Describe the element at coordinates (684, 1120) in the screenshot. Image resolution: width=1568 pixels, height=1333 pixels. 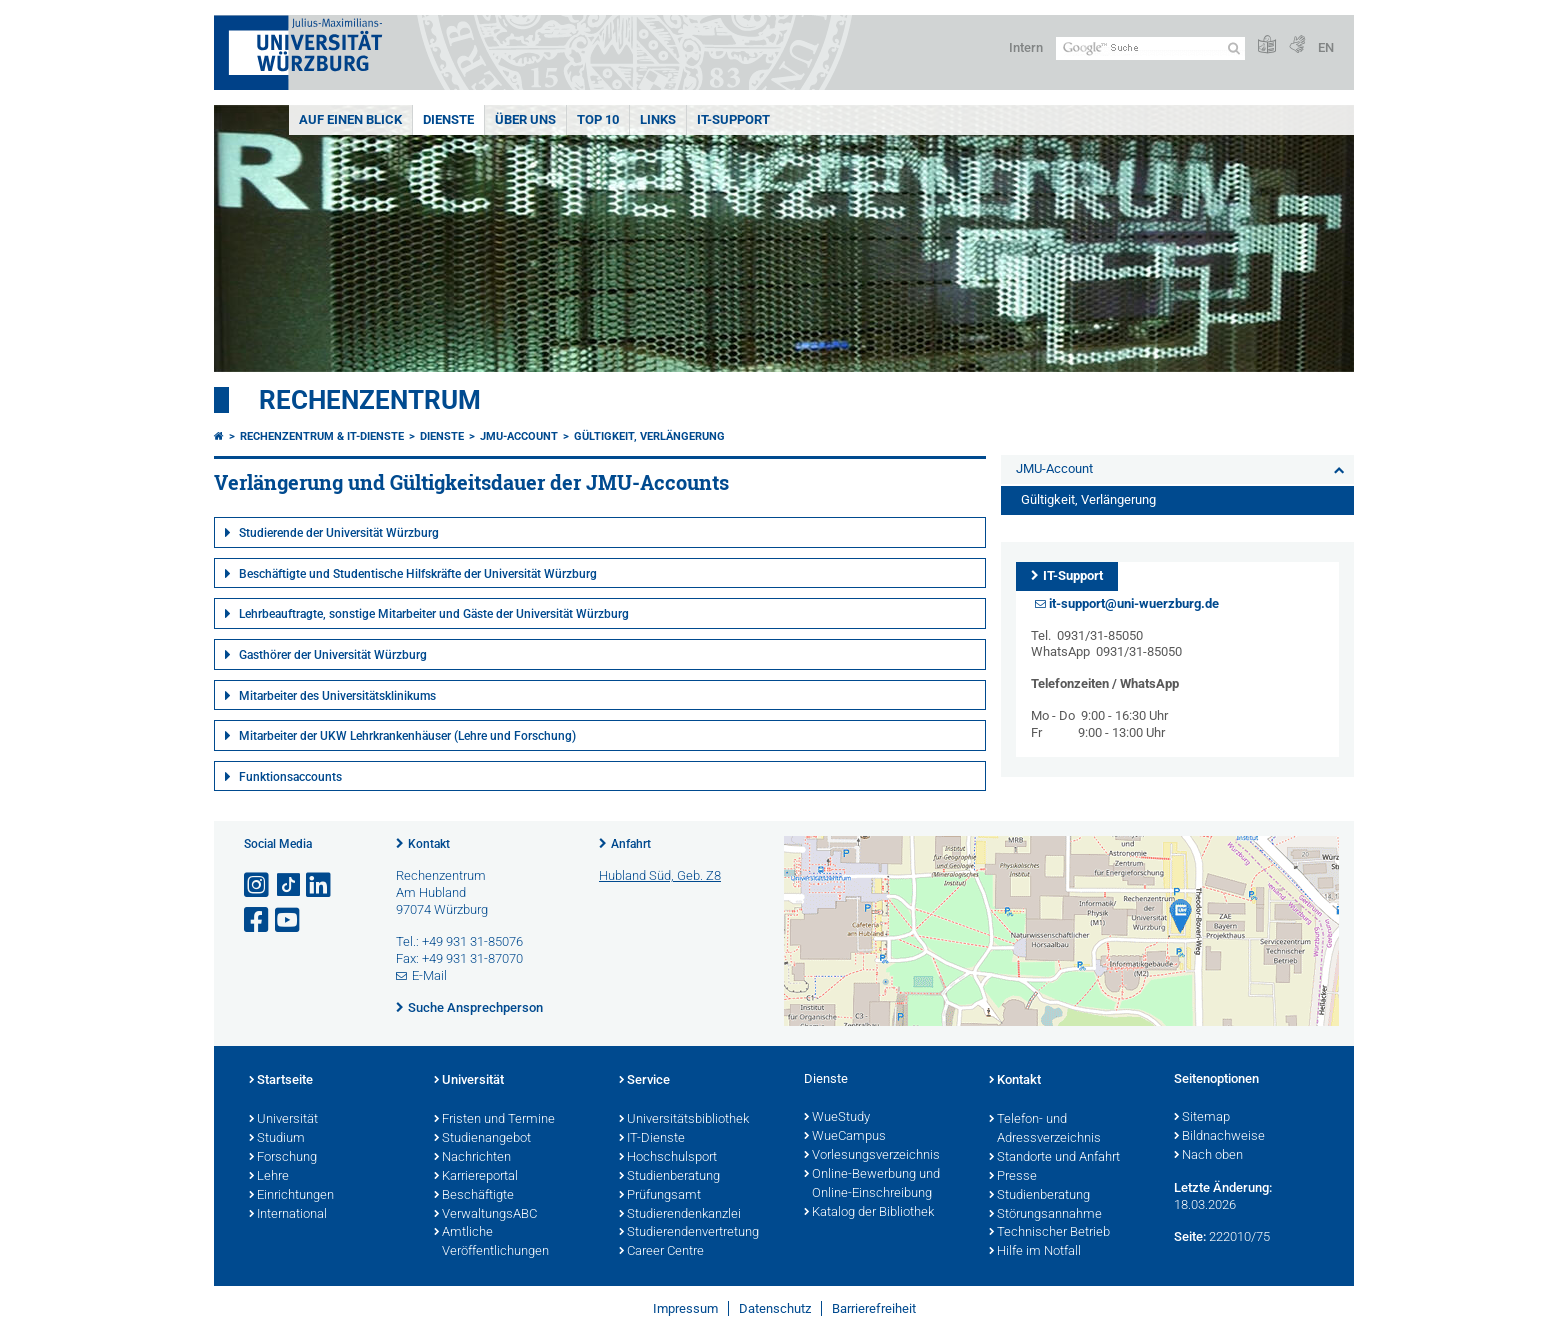
I see `Universitätsbibliothek` at that location.